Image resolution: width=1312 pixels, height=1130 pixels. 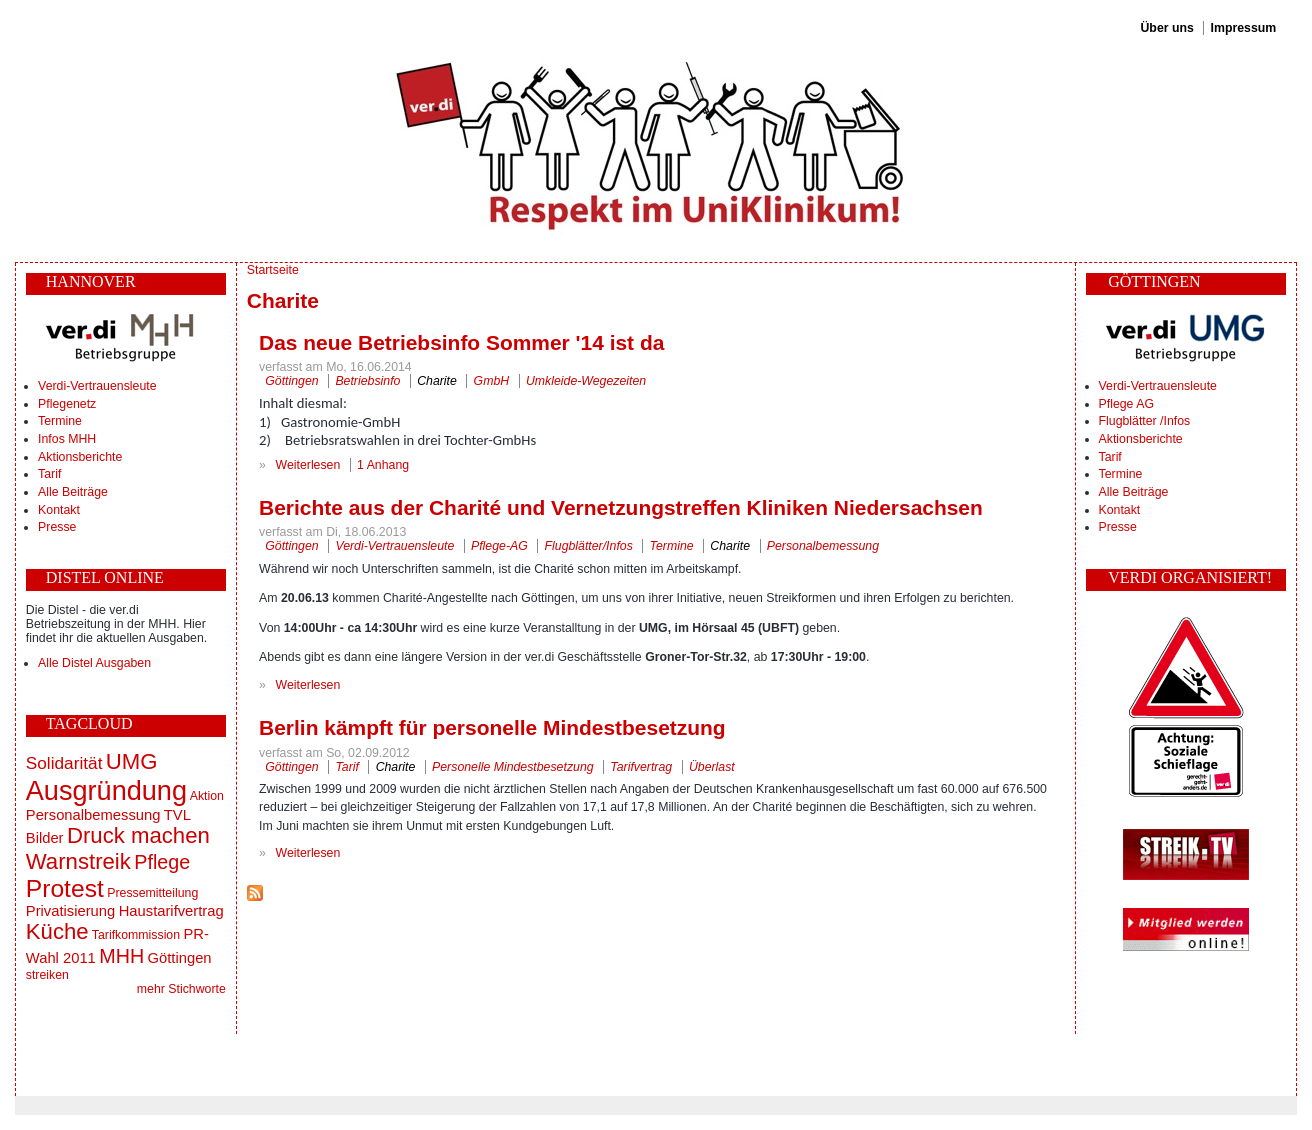 I want to click on Warnstreik, so click(x=78, y=861).